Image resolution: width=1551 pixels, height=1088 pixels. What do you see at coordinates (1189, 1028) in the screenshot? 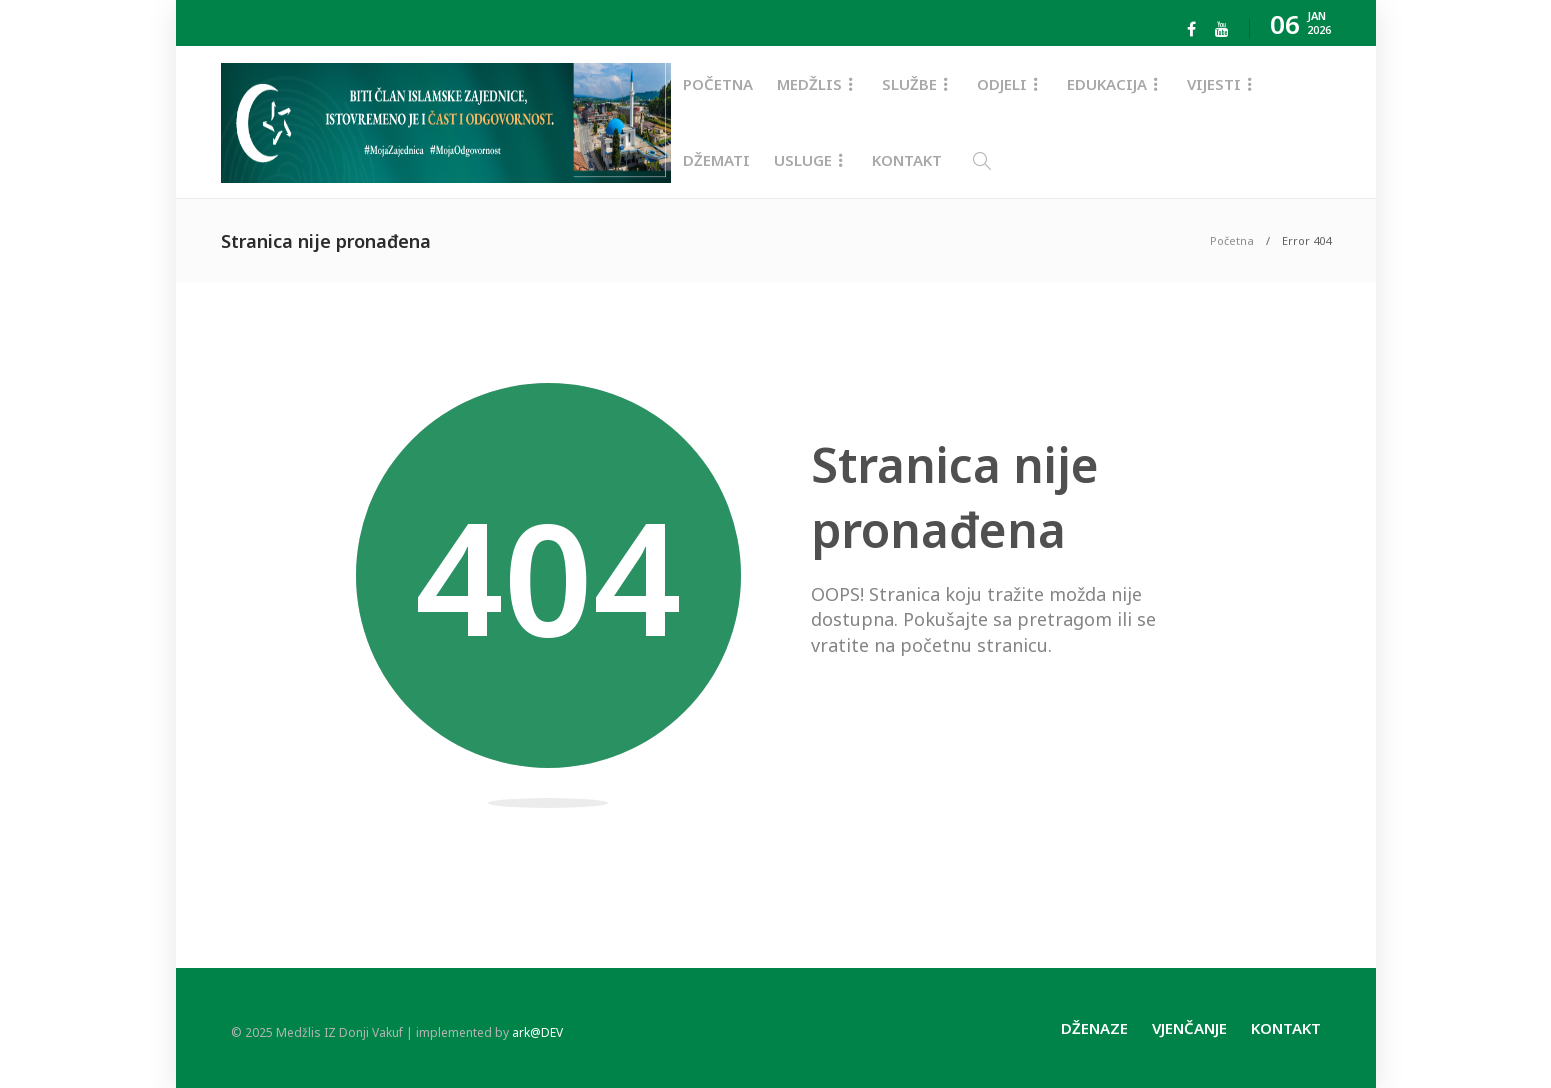
I see `Vjenčanje` at bounding box center [1189, 1028].